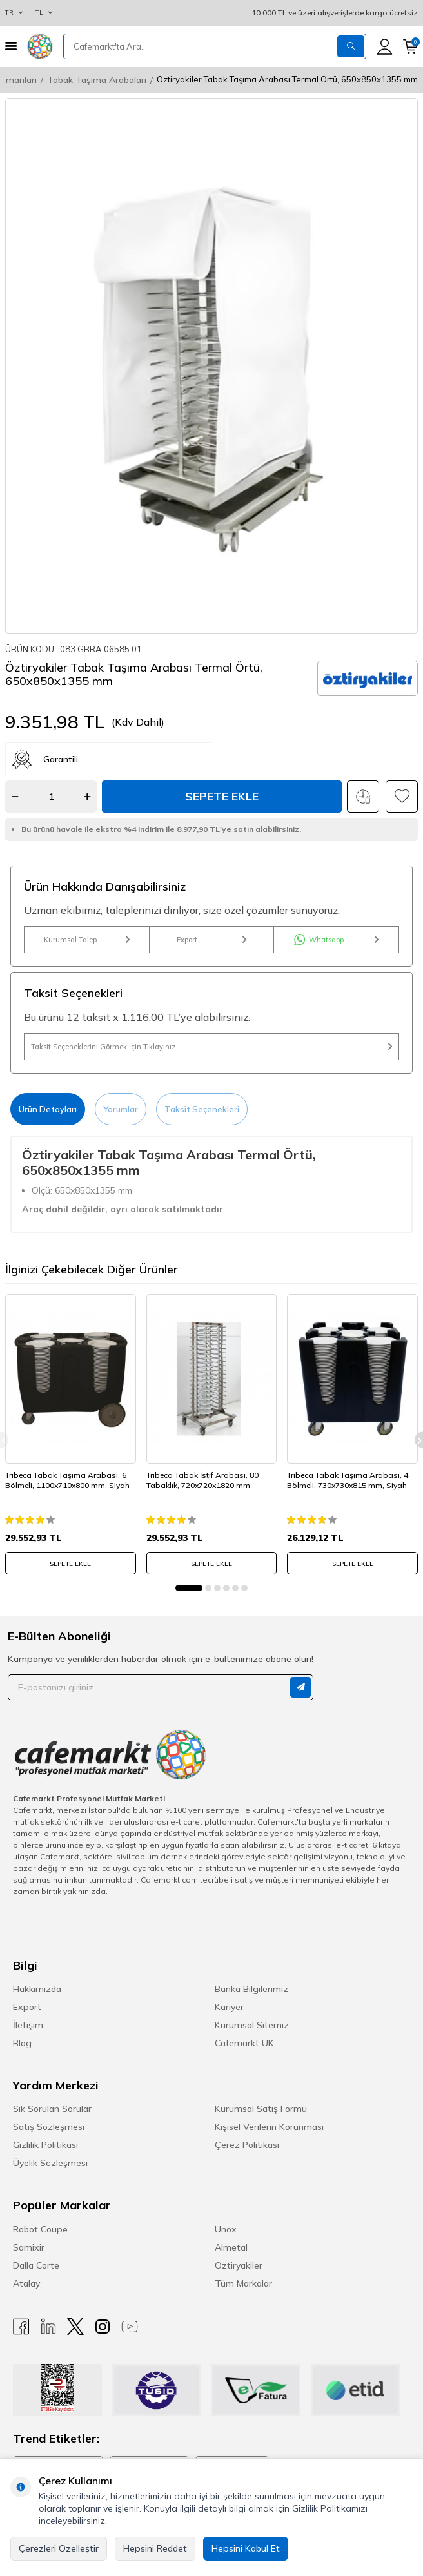  What do you see at coordinates (188, 1588) in the screenshot?
I see `[button]` at bounding box center [188, 1588].